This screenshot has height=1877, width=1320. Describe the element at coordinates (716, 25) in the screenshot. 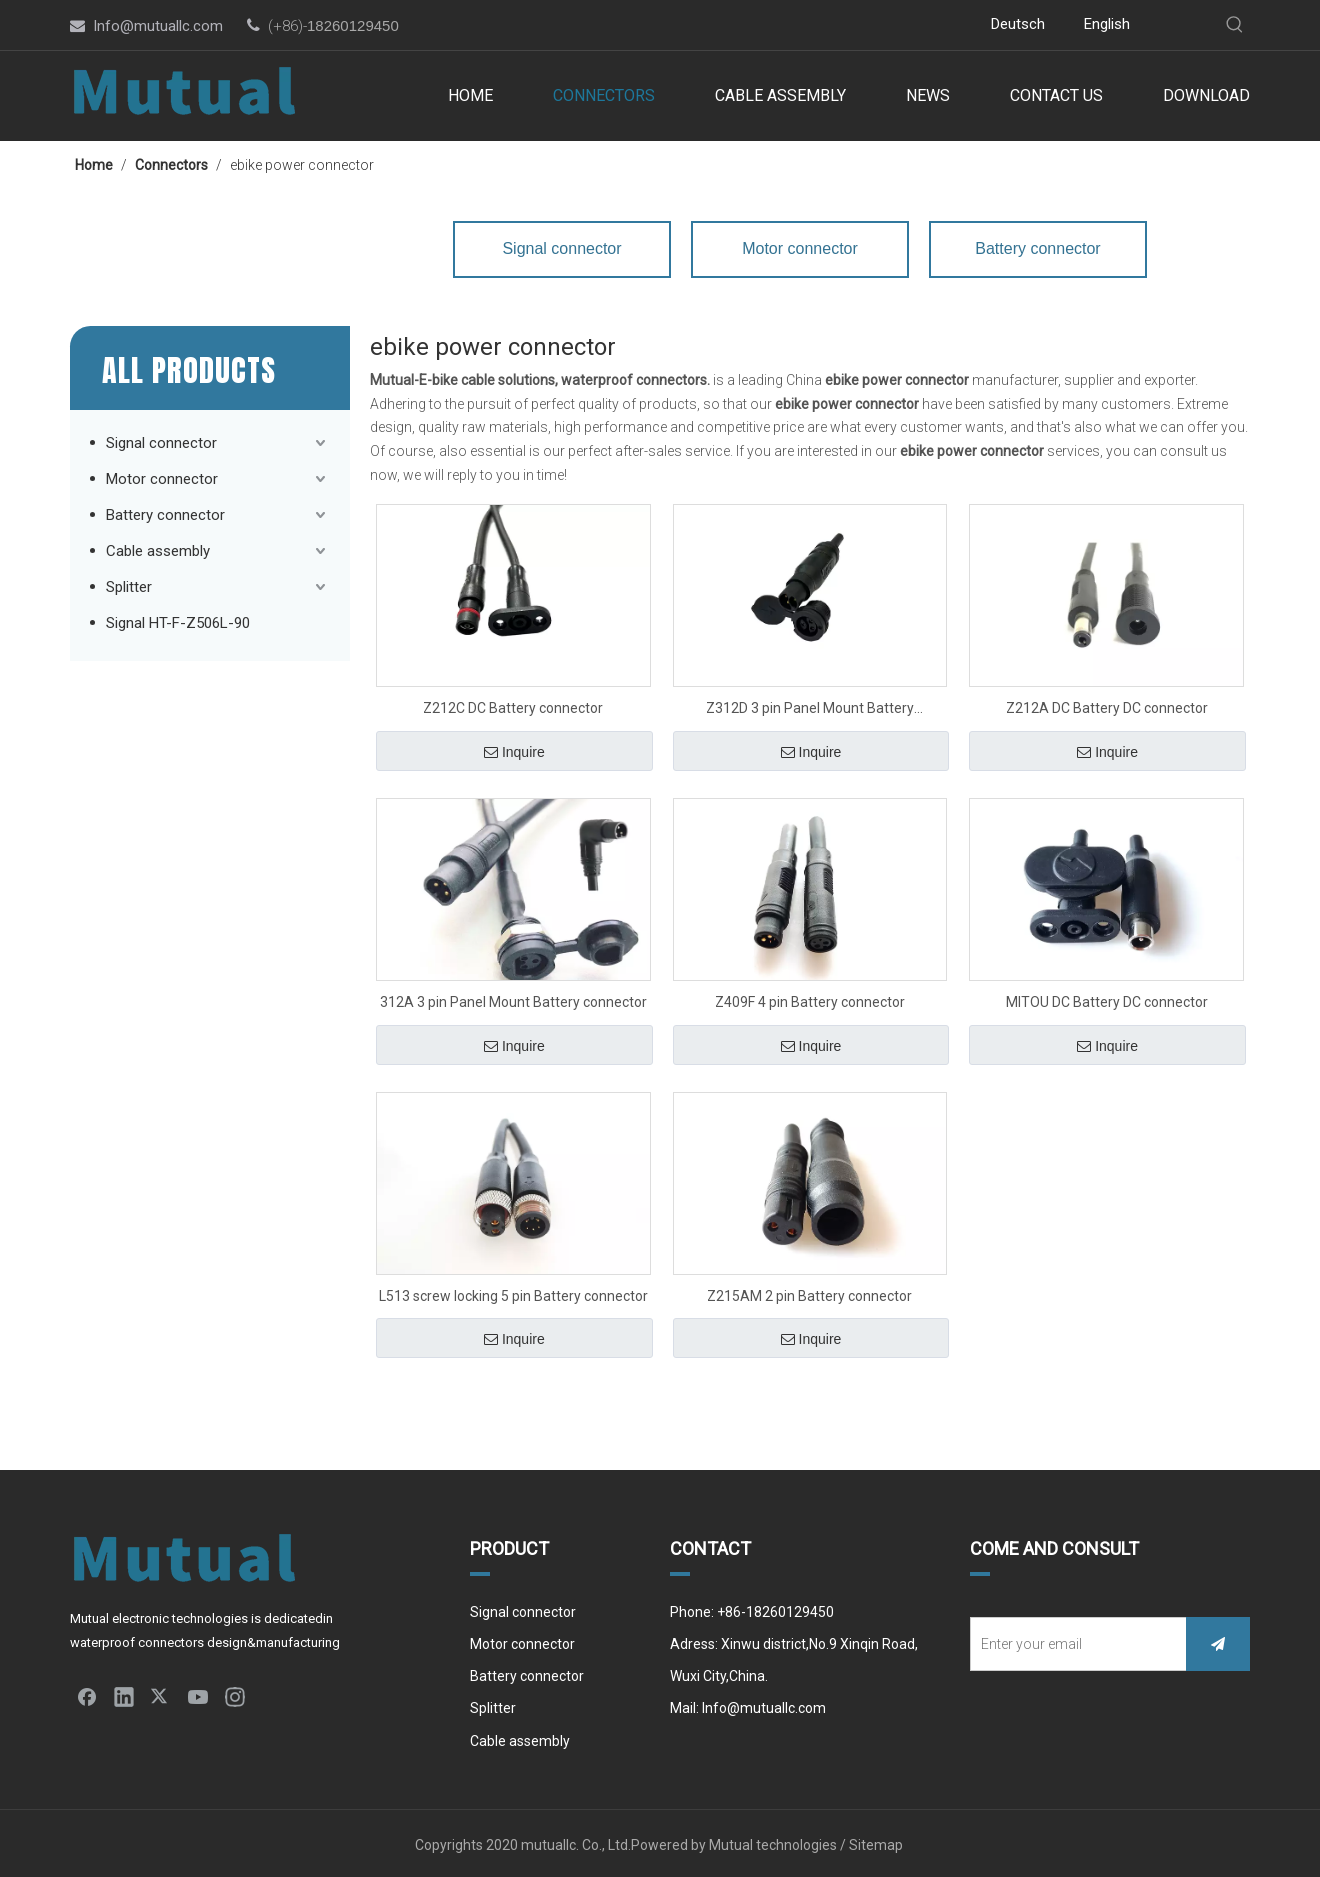

I see `[Facebook]` at that location.